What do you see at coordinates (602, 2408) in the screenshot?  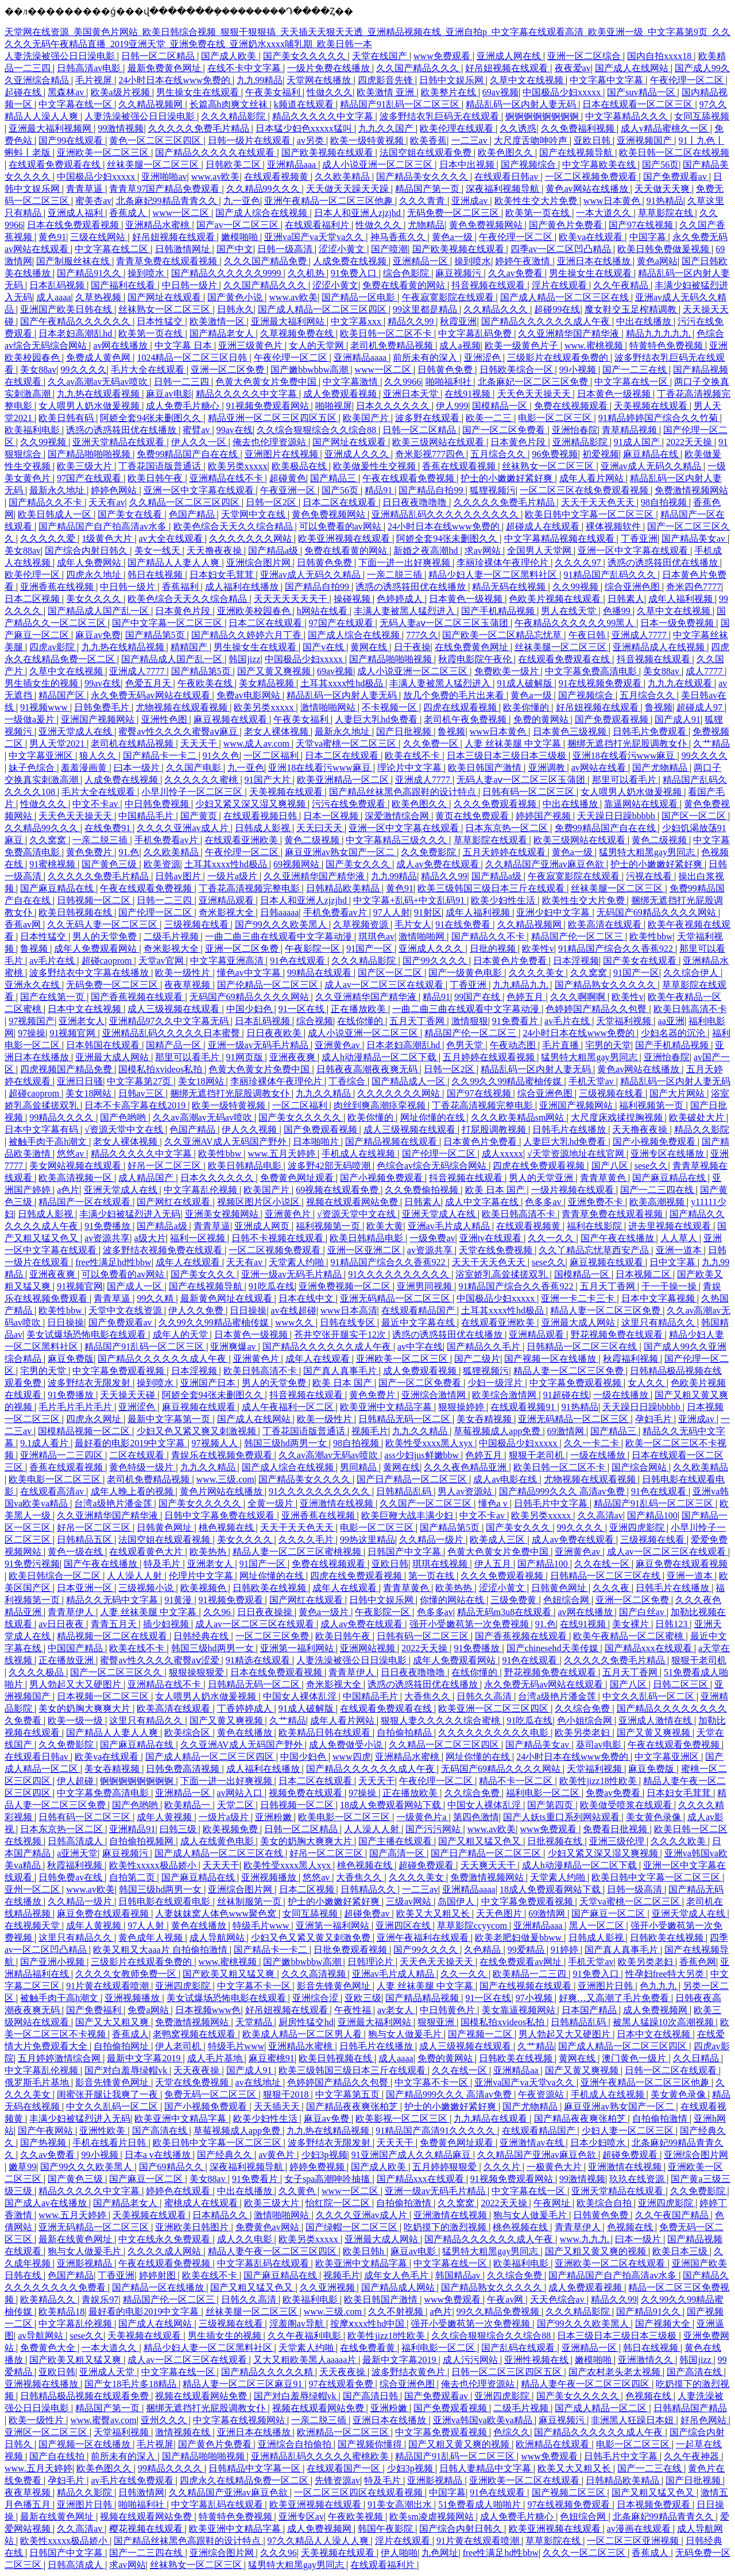 I see `国产成人精品一区二区` at bounding box center [602, 2408].